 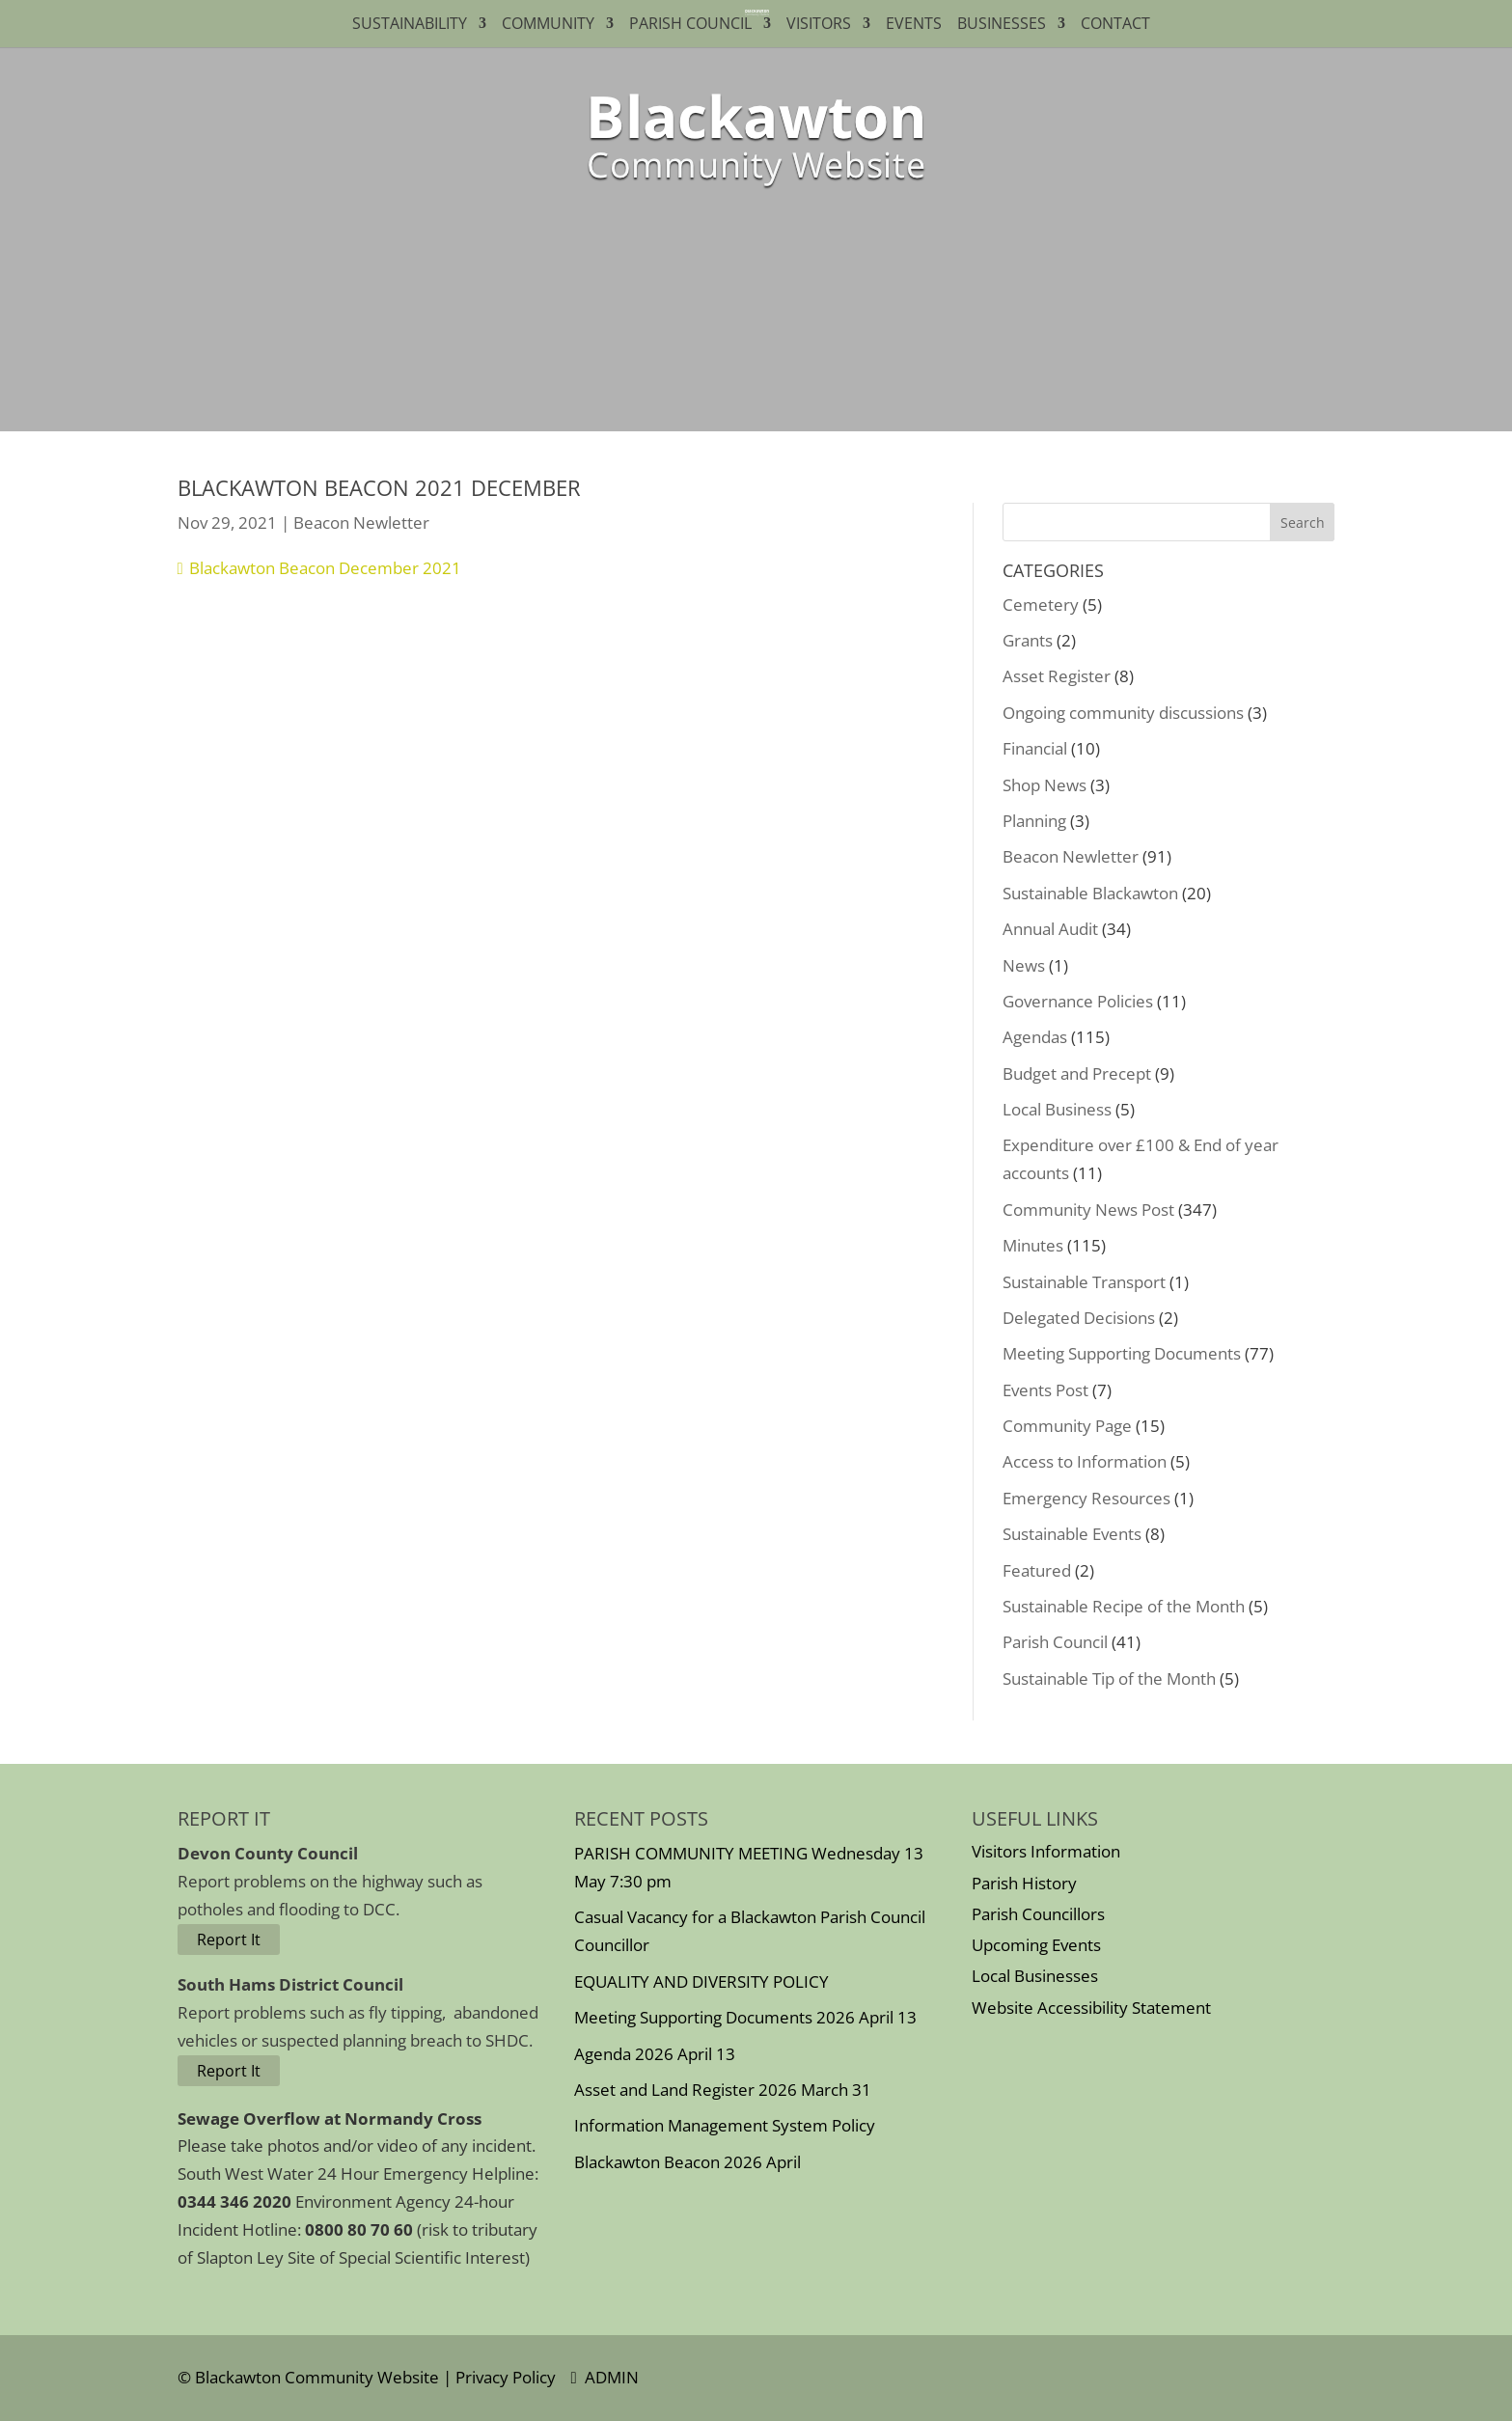 What do you see at coordinates (1078, 1001) in the screenshot?
I see `Governance Policies` at bounding box center [1078, 1001].